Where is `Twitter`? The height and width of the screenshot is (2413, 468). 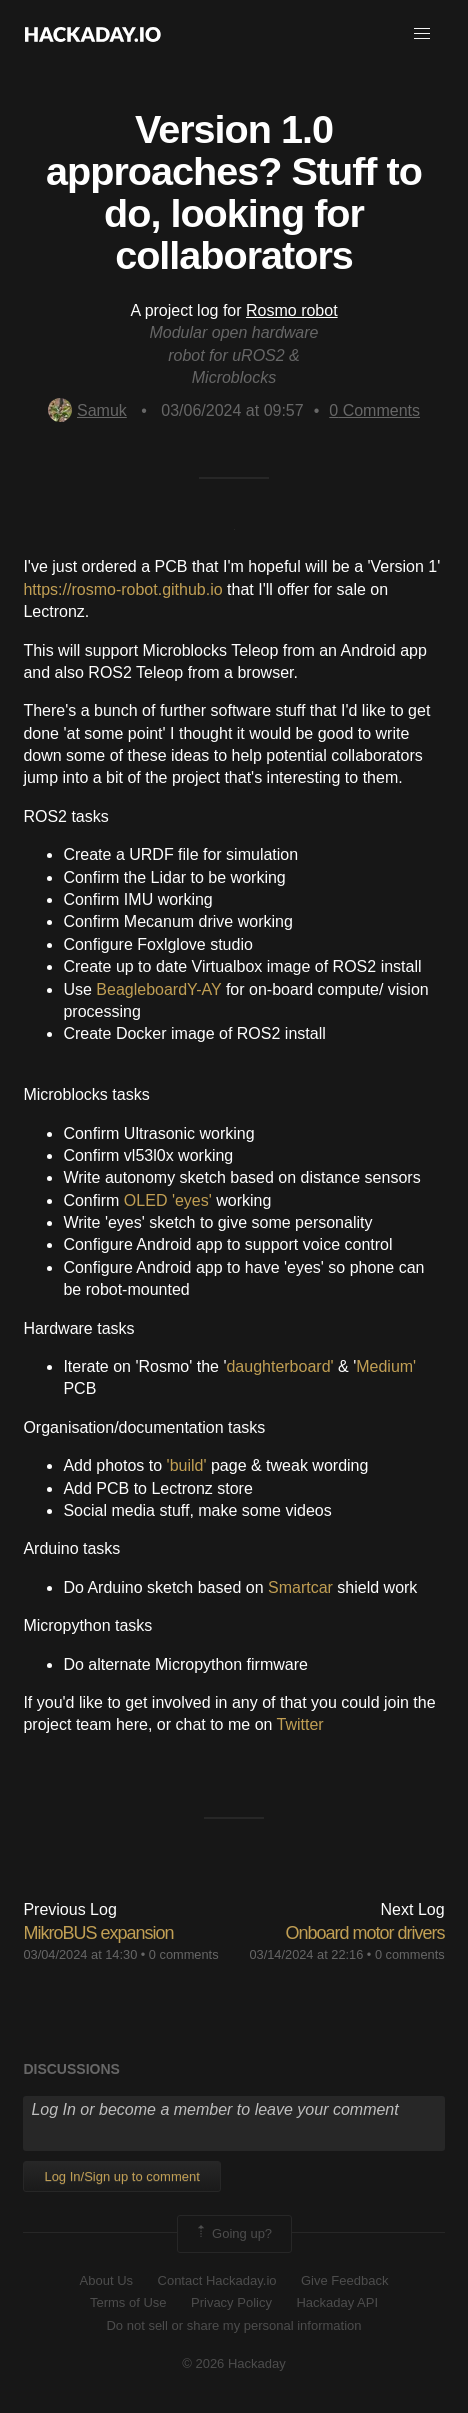
Twitter is located at coordinates (300, 1724).